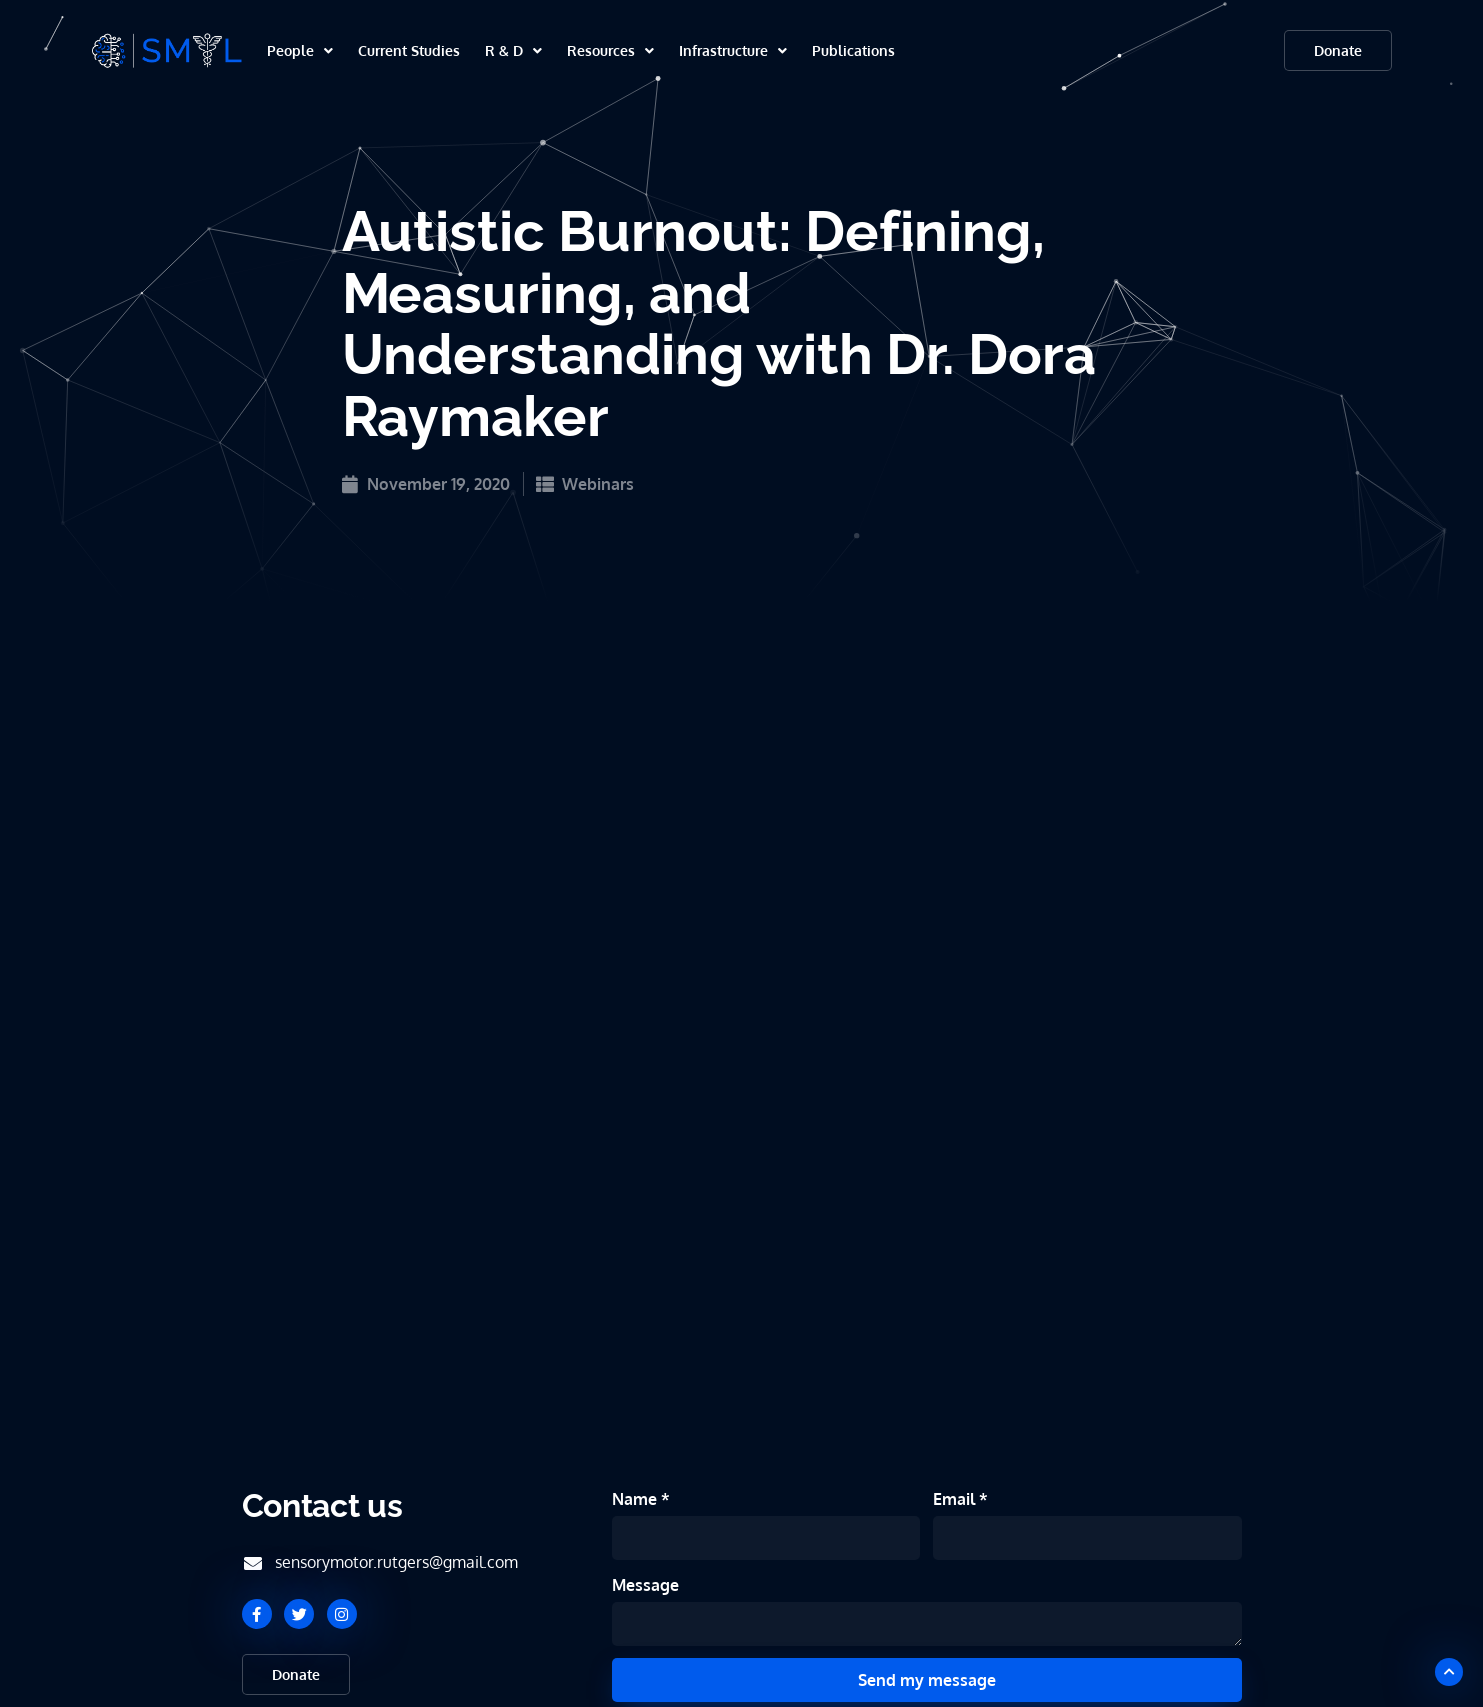  I want to click on Infrastructure, so click(733, 50).